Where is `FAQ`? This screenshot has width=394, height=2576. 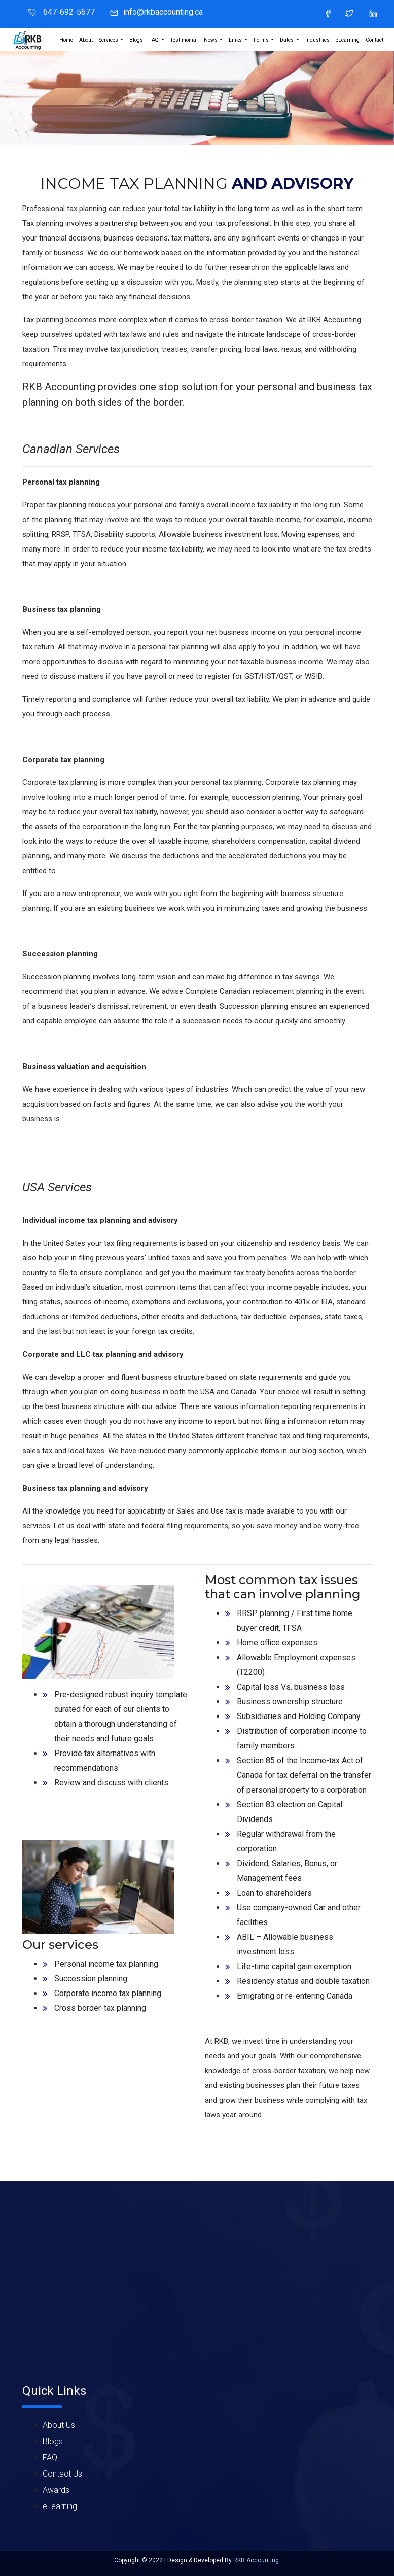 FAQ is located at coordinates (50, 2457).